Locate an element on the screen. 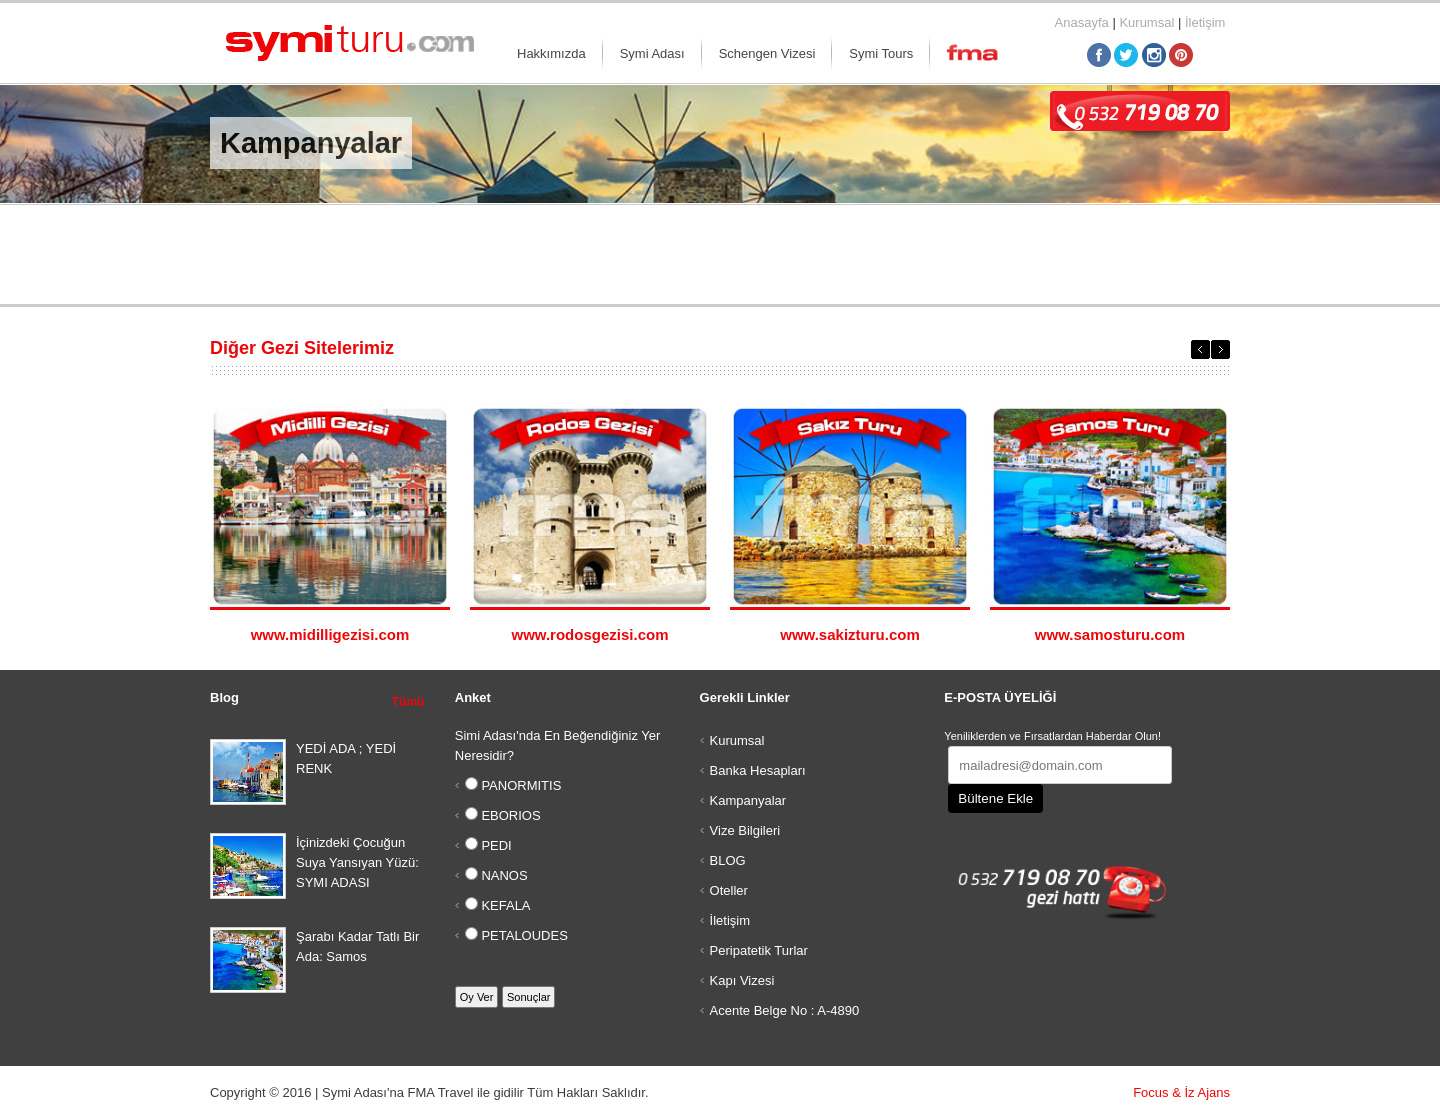 Image resolution: width=1440 pixels, height=1113 pixels. Kapı Vizesi is located at coordinates (742, 980).